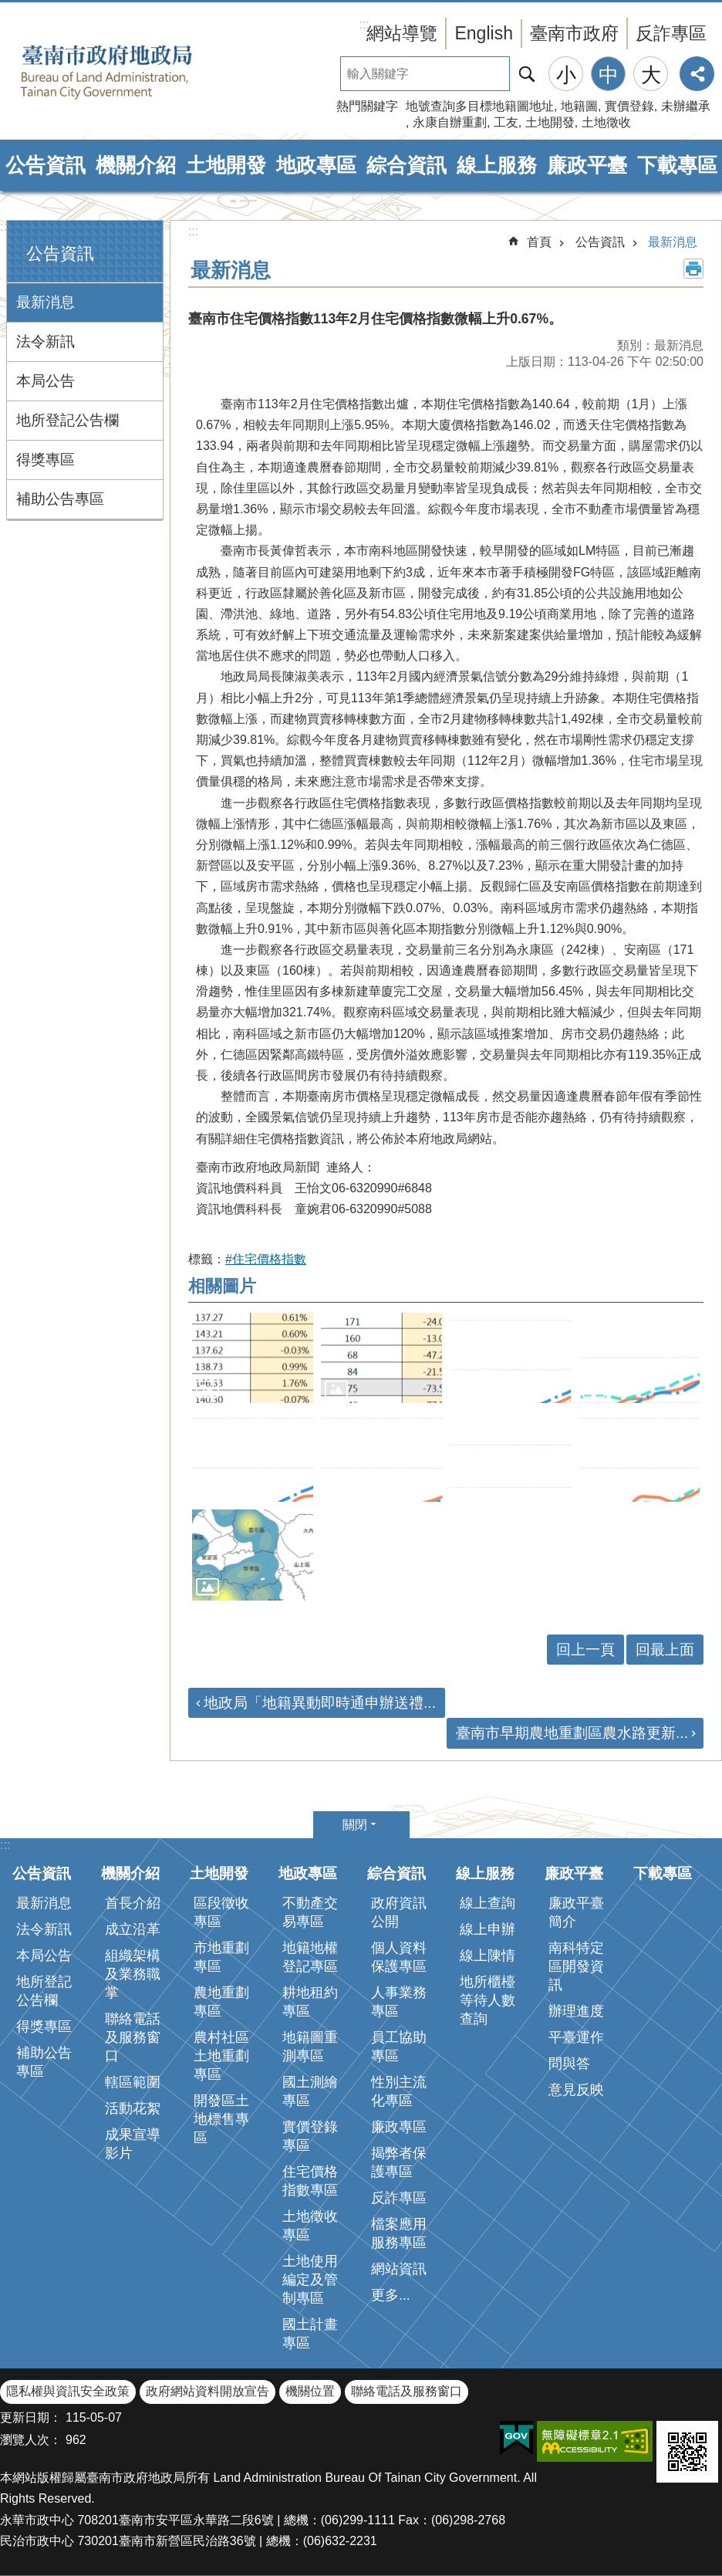 The height and width of the screenshot is (2576, 722). Describe the element at coordinates (487, 1955) in the screenshot. I see `線上陳情` at that location.